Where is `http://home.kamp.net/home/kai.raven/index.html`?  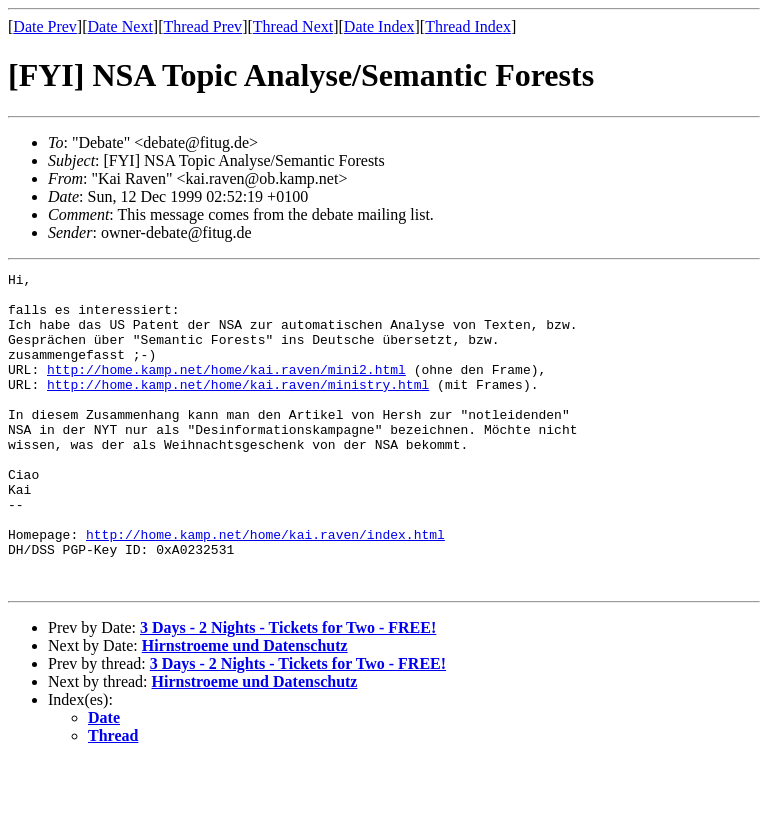 http://home.kamp.net/home/kai.raven/index.html is located at coordinates (265, 588).